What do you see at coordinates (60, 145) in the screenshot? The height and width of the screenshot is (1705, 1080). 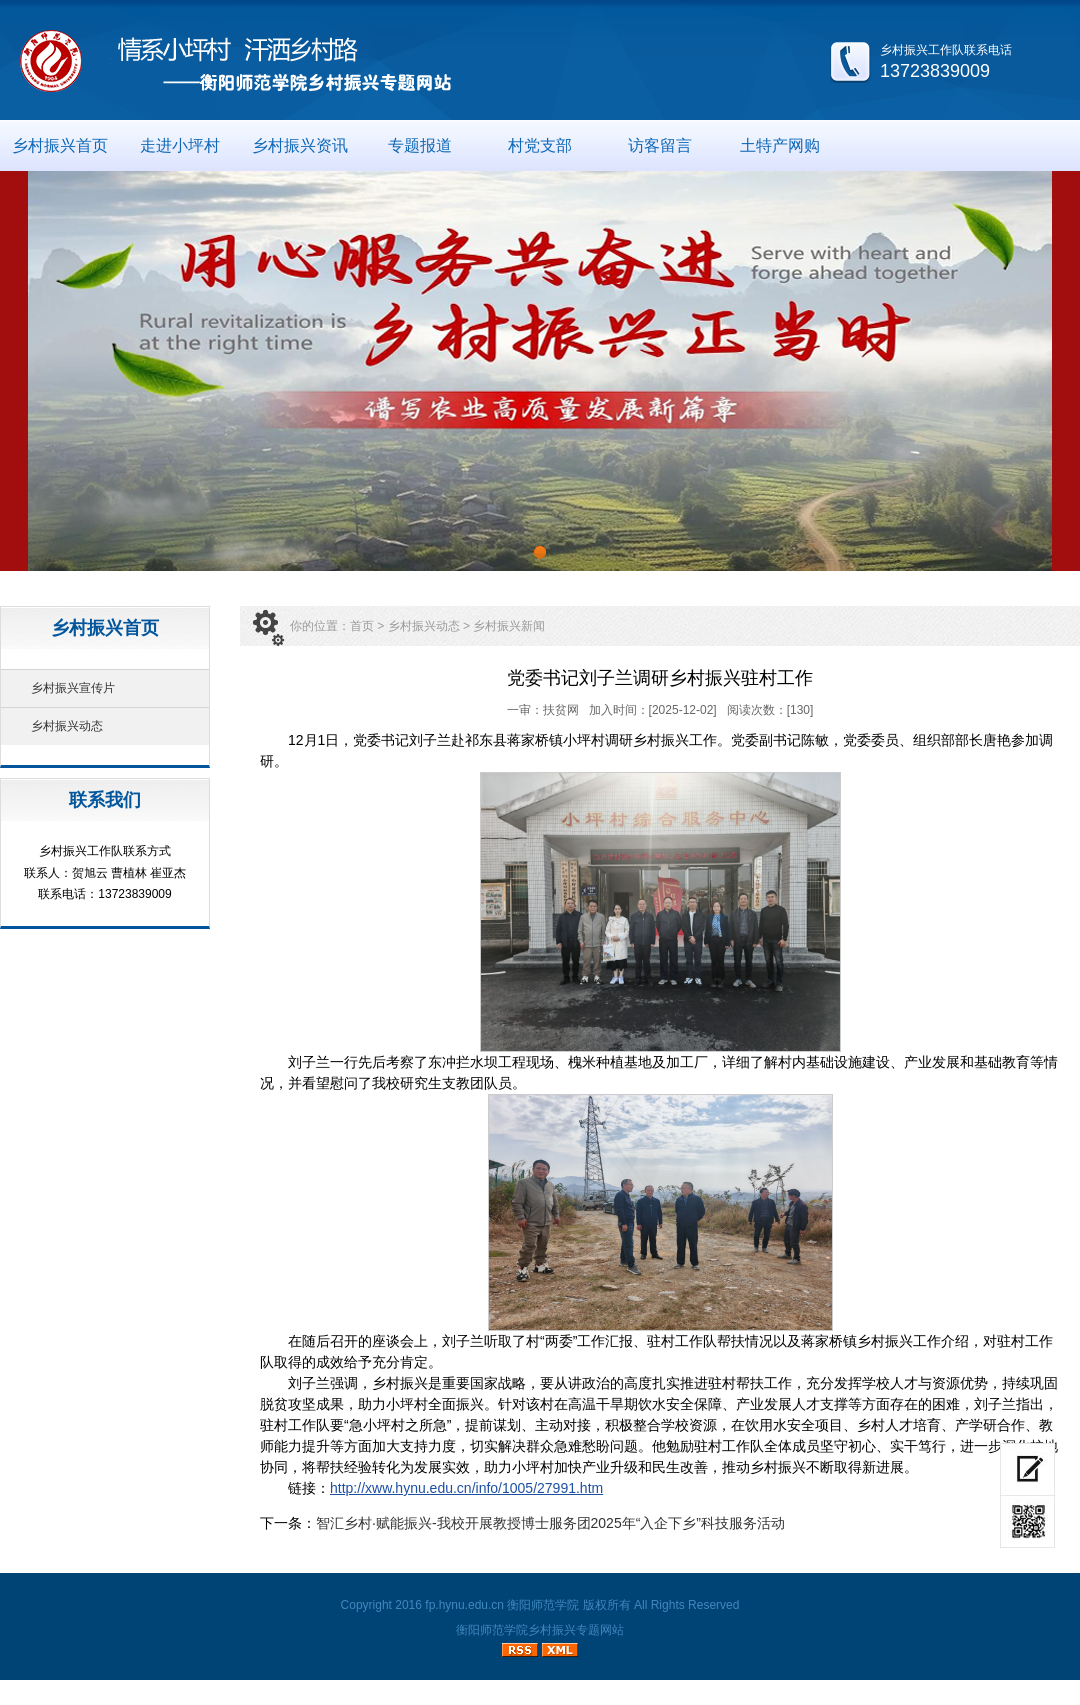 I see `乡村振兴首页` at bounding box center [60, 145].